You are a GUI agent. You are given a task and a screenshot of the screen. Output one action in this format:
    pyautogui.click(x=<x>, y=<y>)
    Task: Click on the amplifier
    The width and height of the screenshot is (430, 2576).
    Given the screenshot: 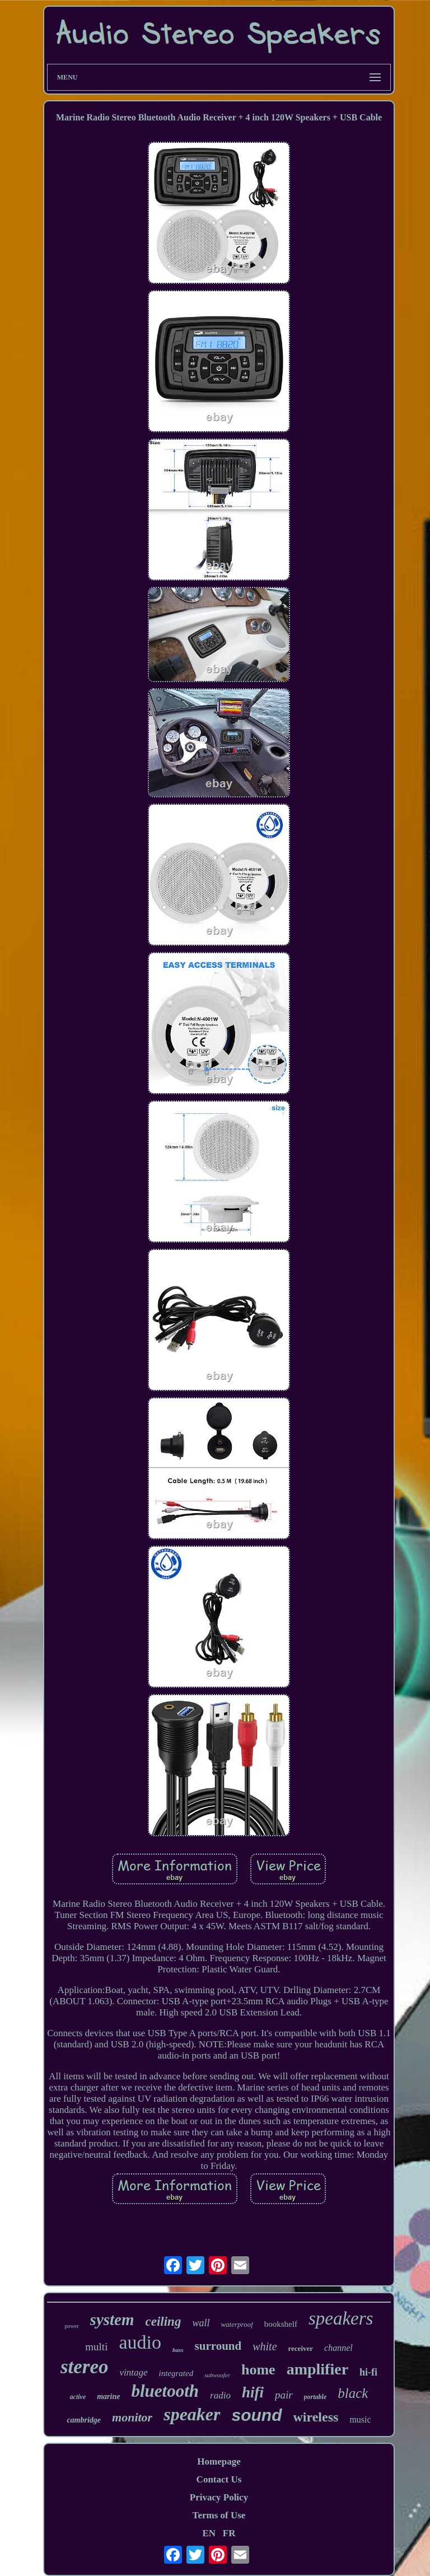 What is the action you would take?
    pyautogui.click(x=317, y=2369)
    